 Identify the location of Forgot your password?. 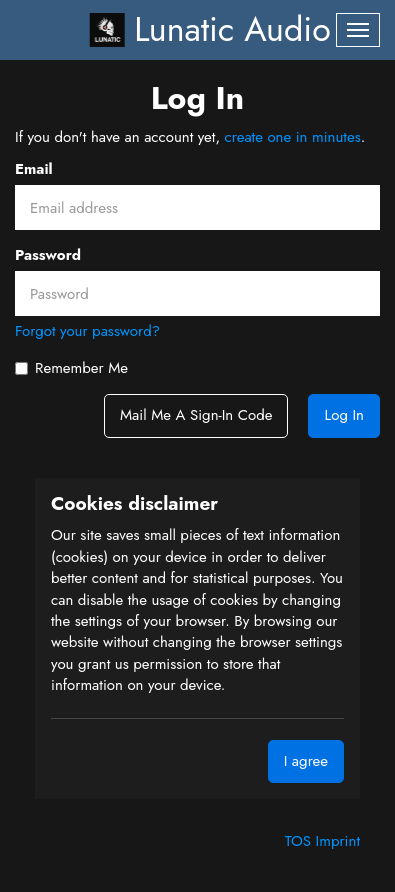
(87, 331).